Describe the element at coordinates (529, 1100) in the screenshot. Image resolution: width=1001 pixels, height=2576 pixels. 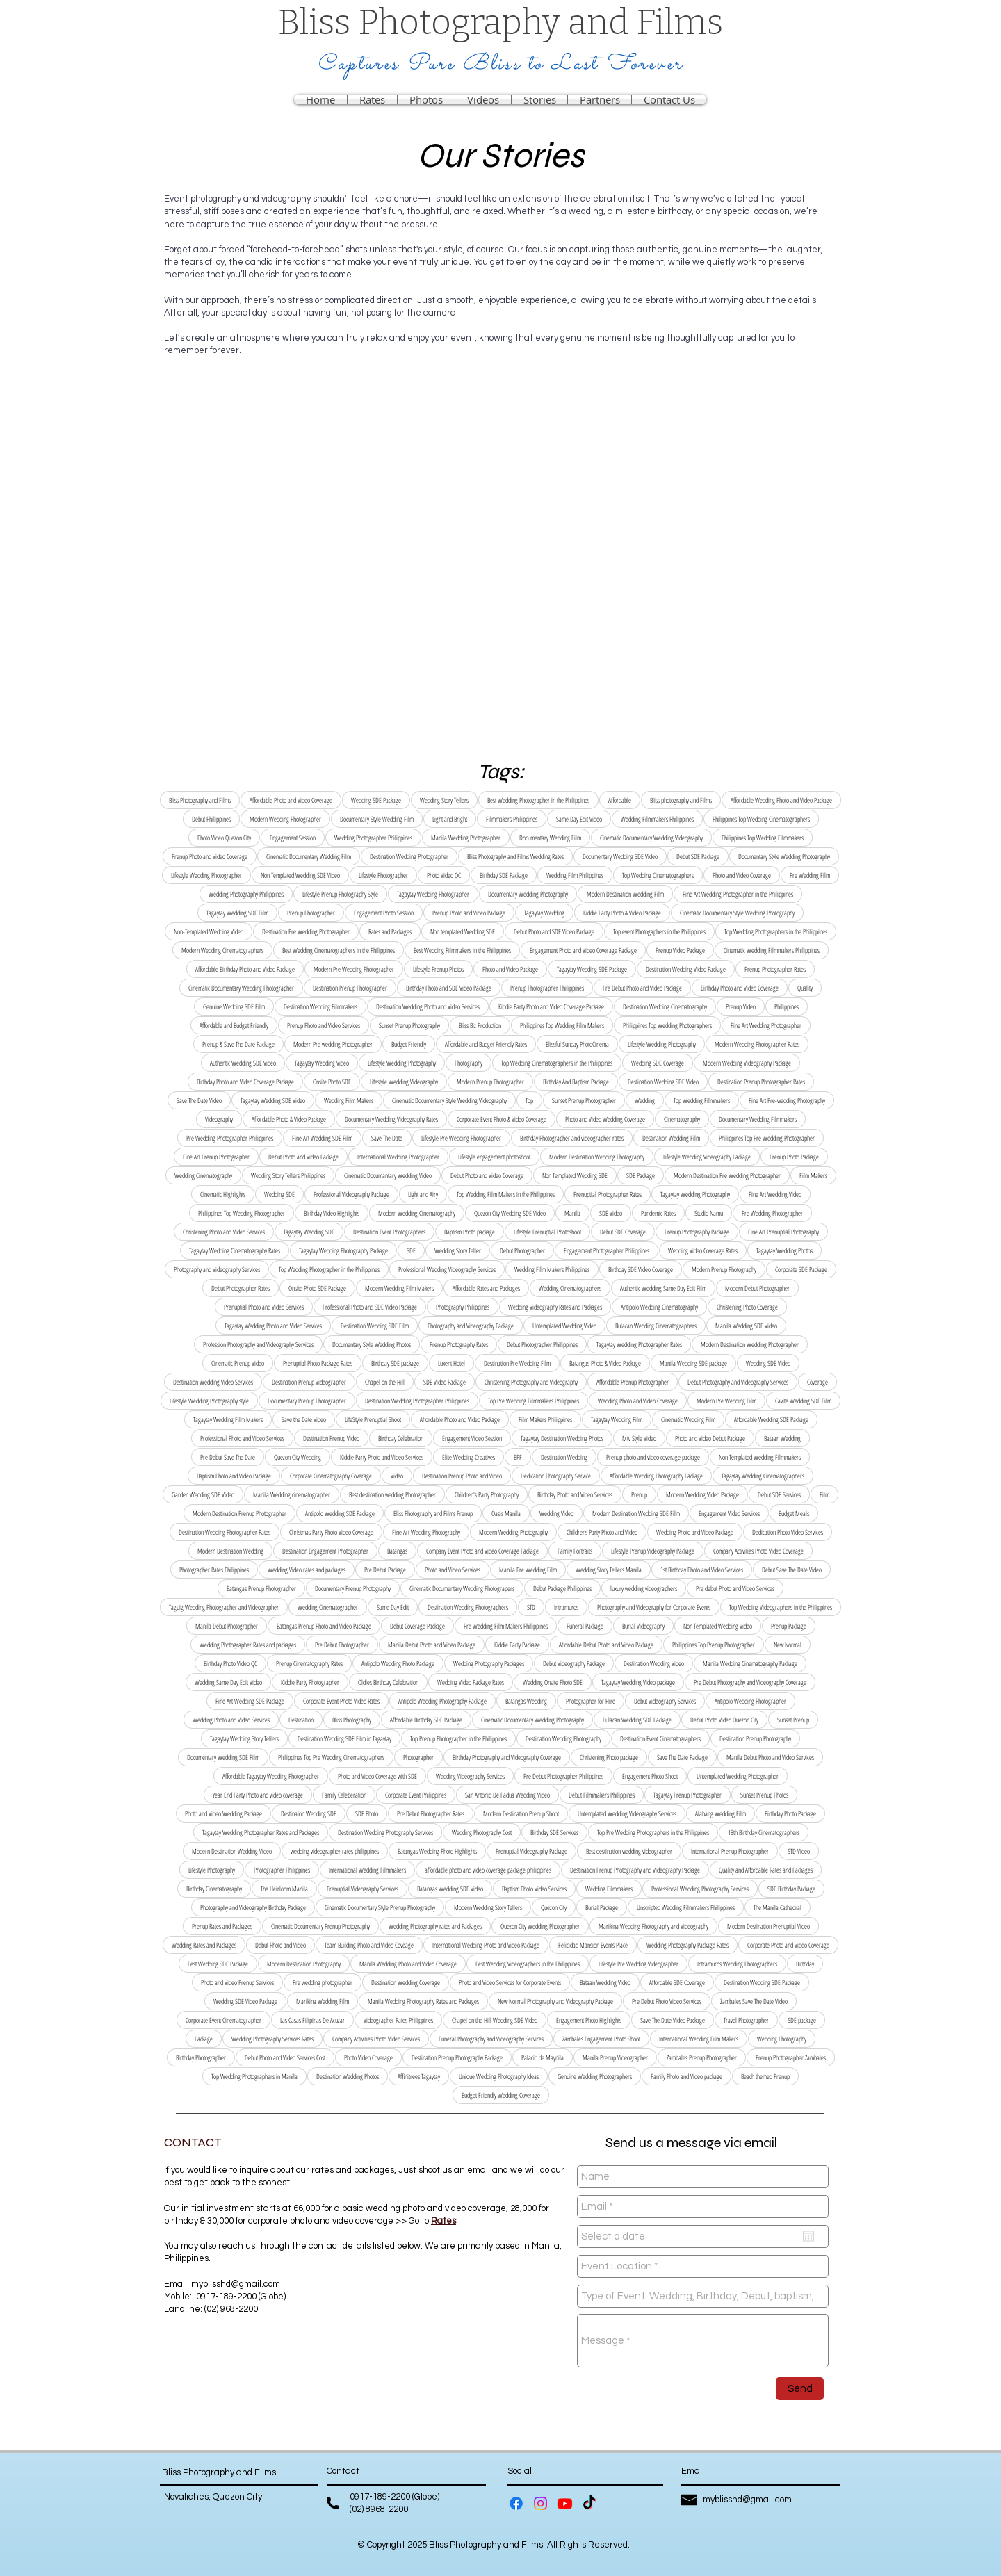
I see `Top` at that location.